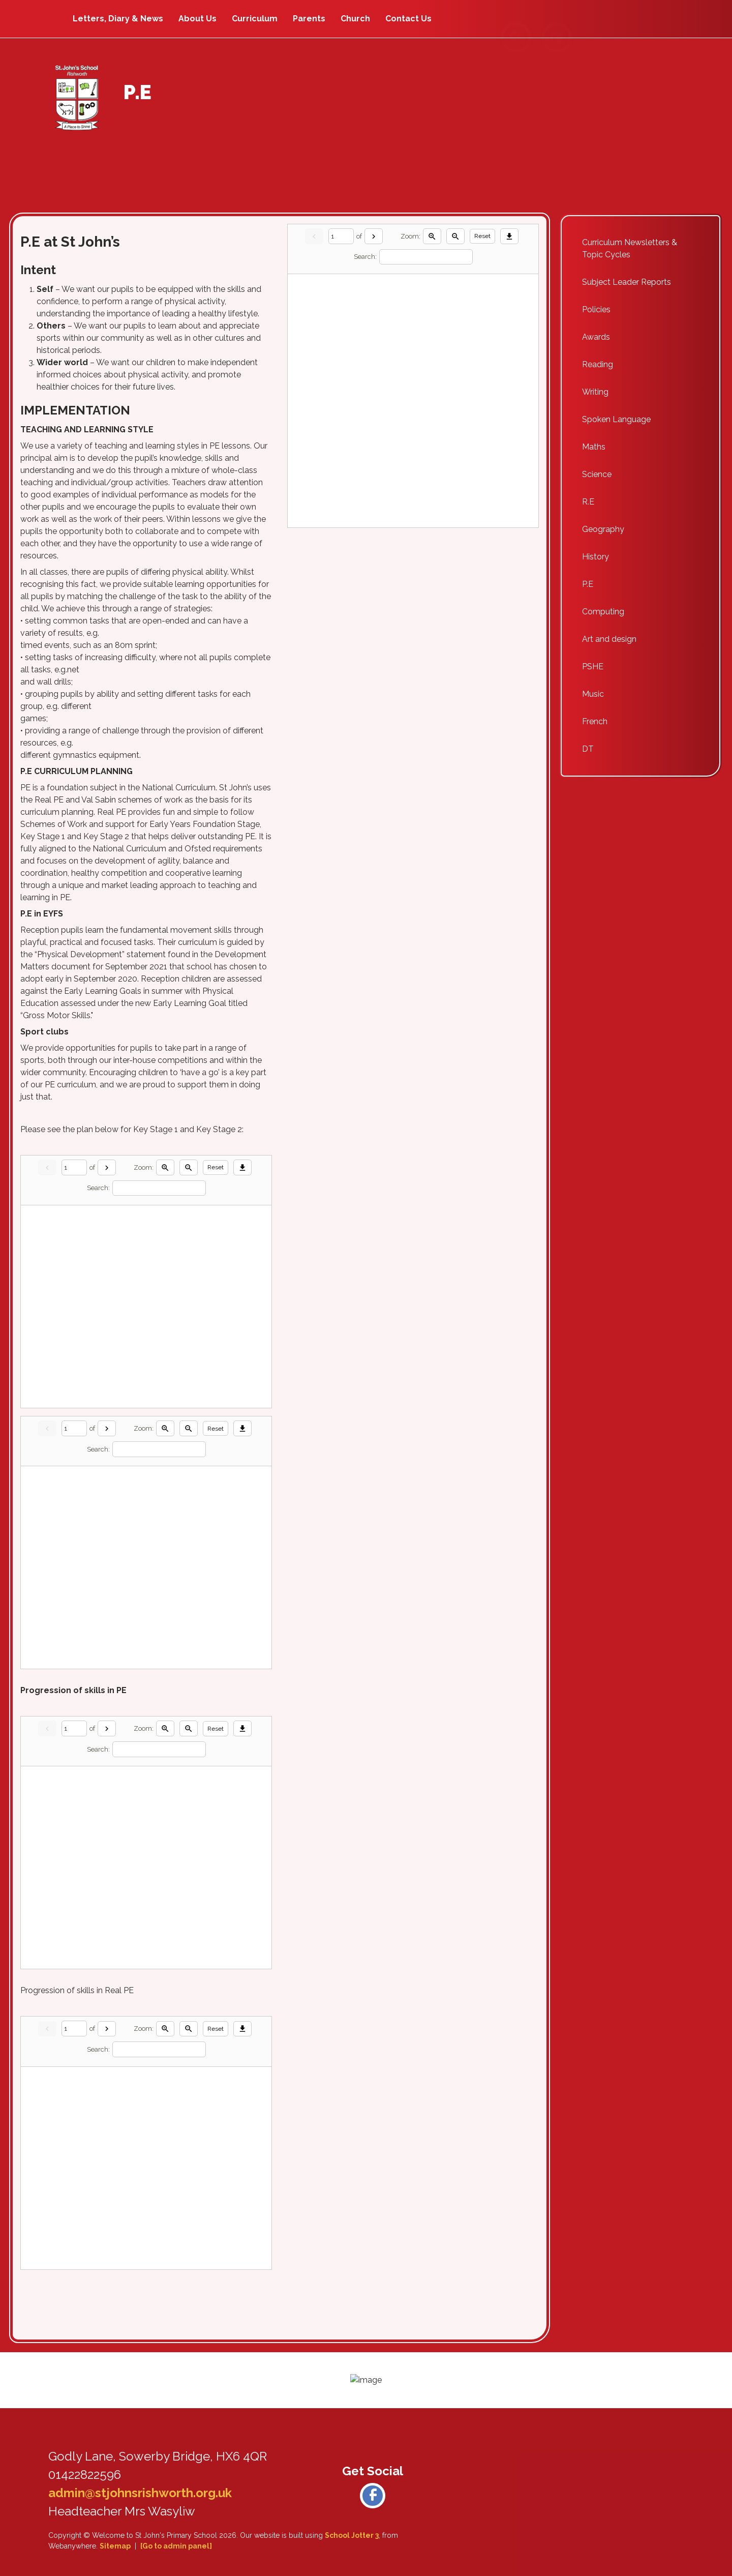  What do you see at coordinates (626, 282) in the screenshot?
I see `Subject Leader Reports [menuitem]` at bounding box center [626, 282].